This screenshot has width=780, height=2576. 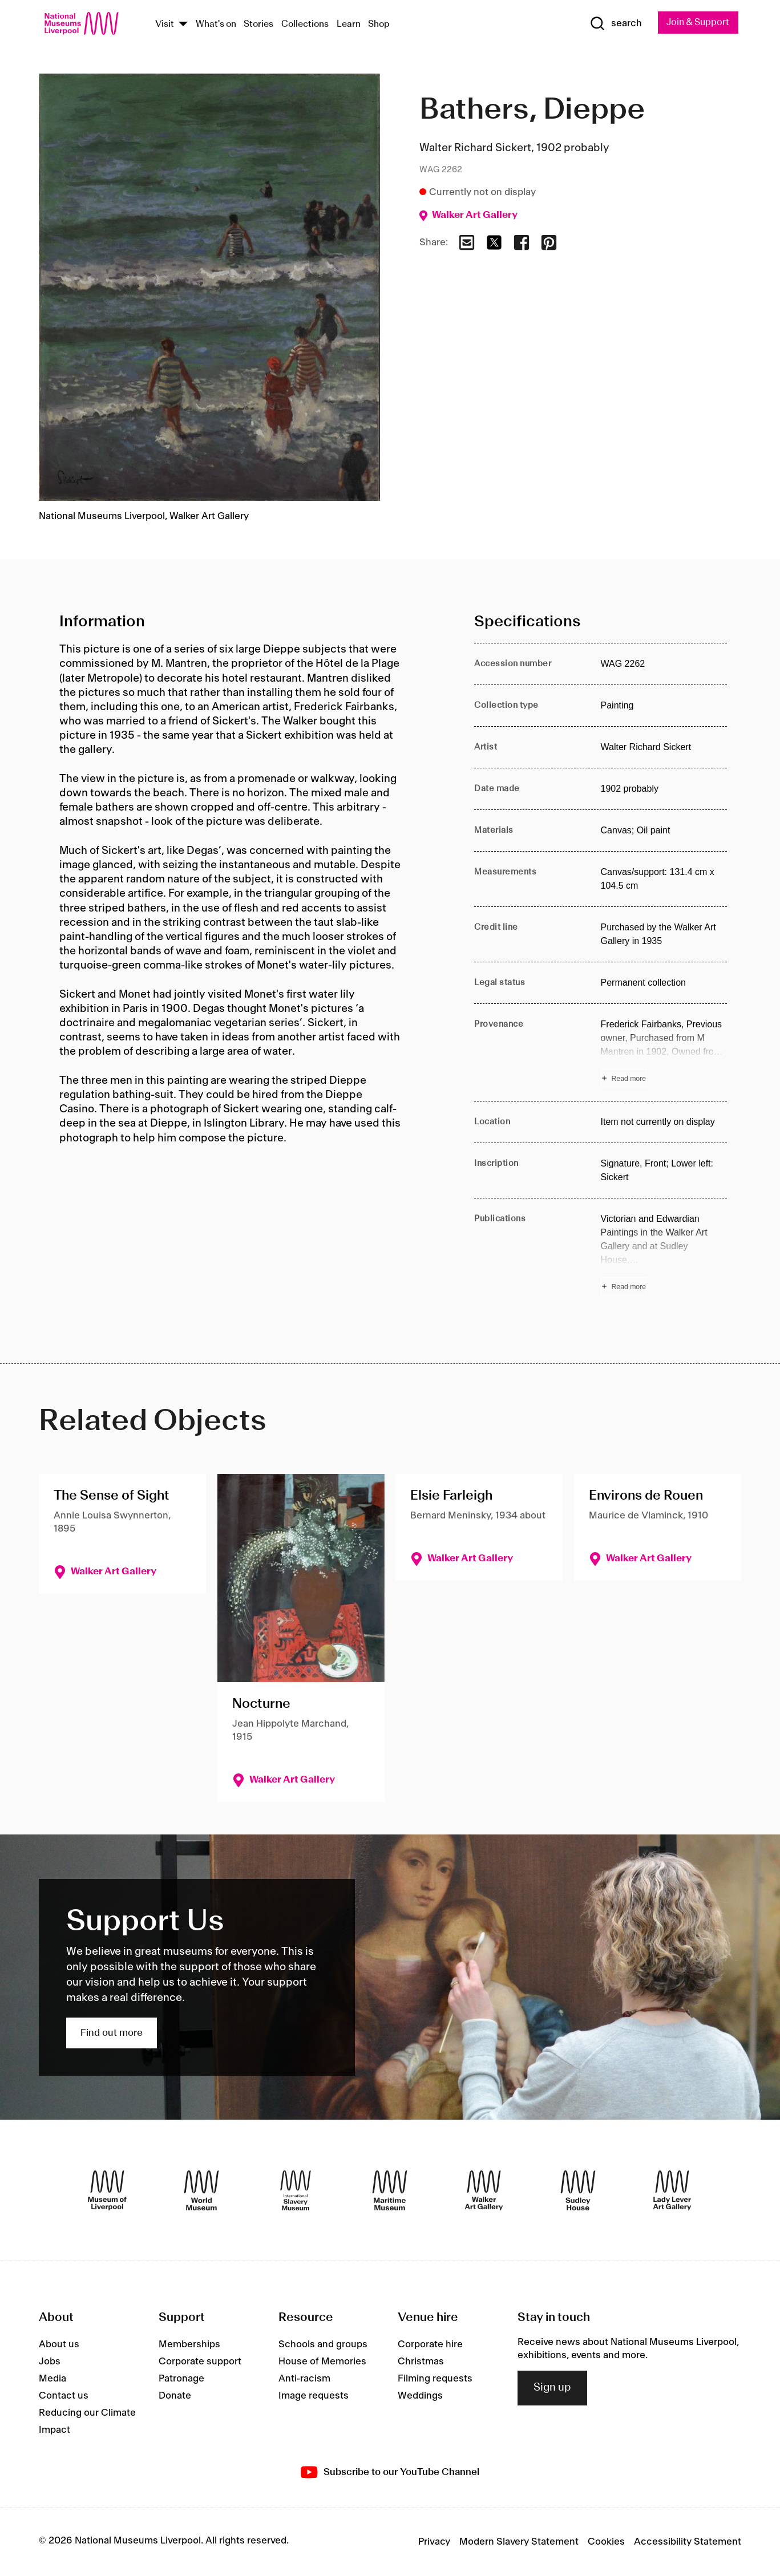 What do you see at coordinates (664, 1053) in the screenshot?
I see `[Read more about Provenance]` at bounding box center [664, 1053].